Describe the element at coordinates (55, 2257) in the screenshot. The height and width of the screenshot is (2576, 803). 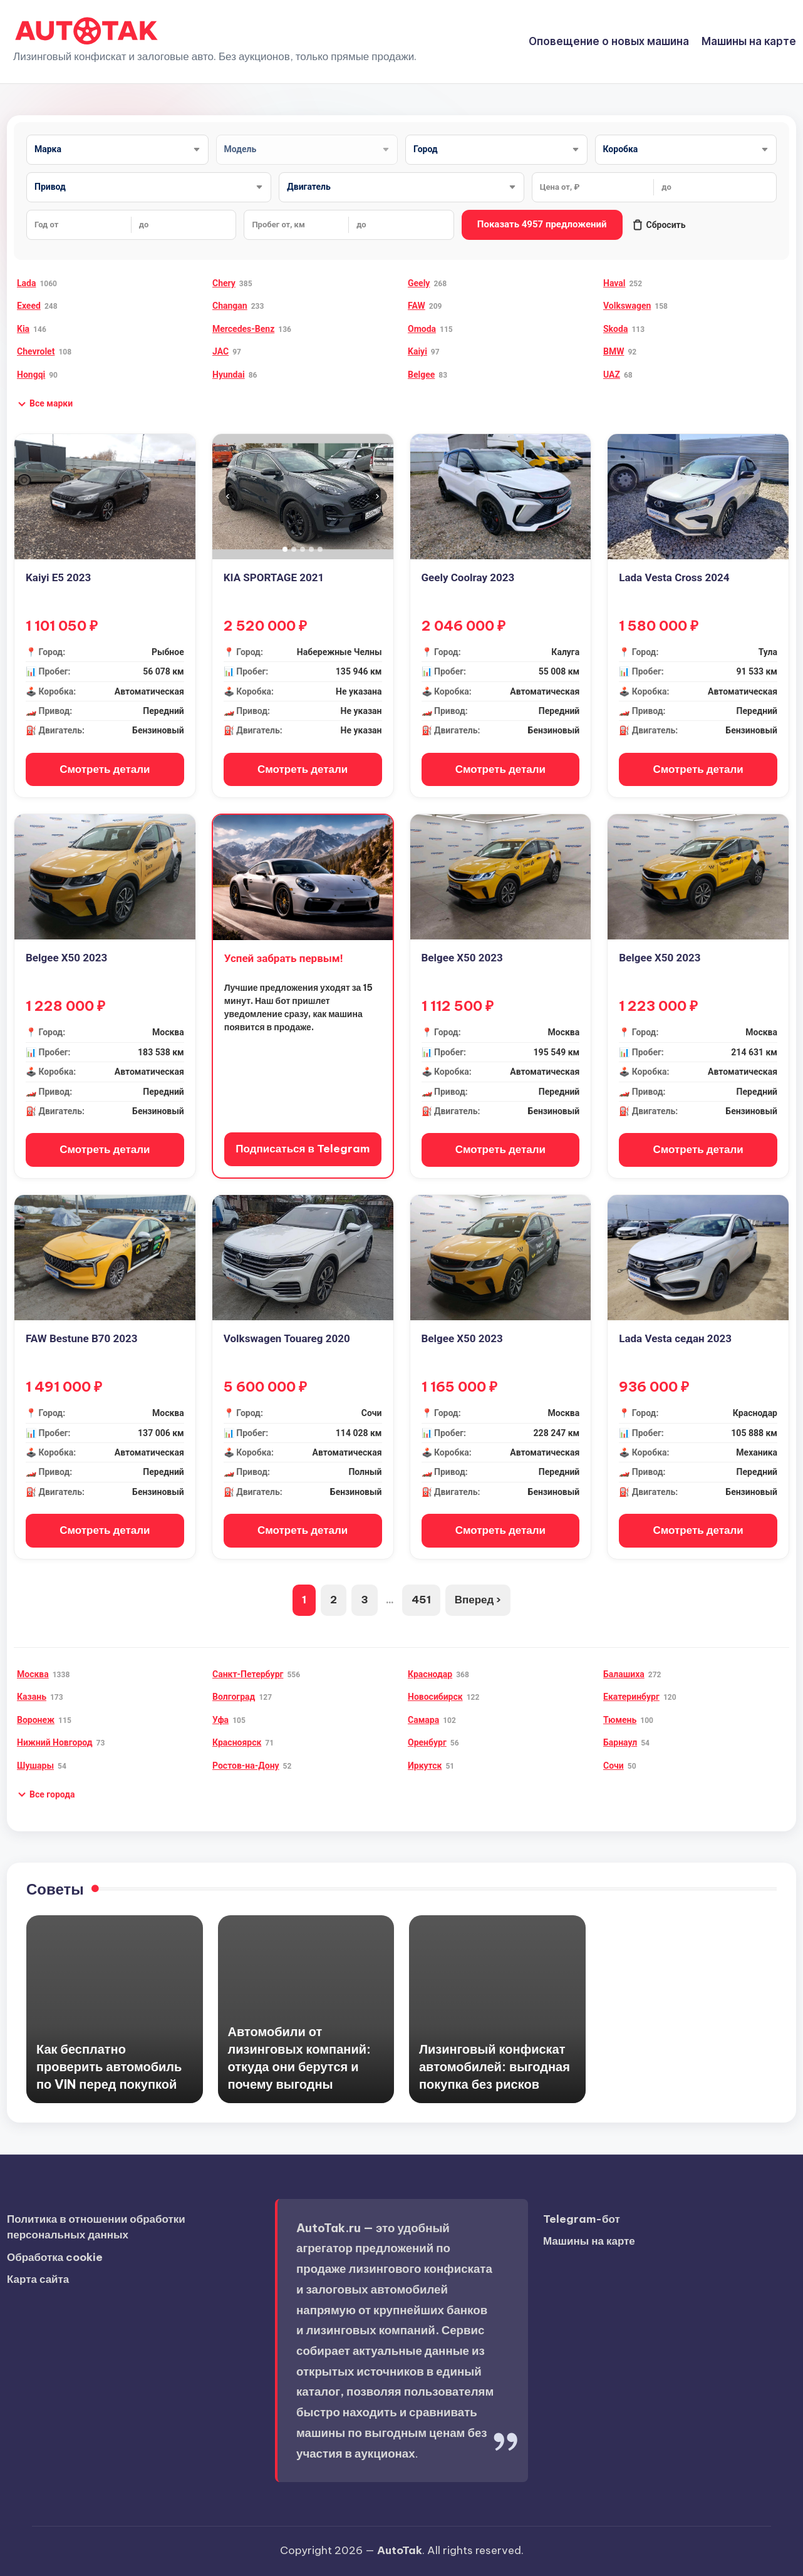
I see `Обработка cookie` at that location.